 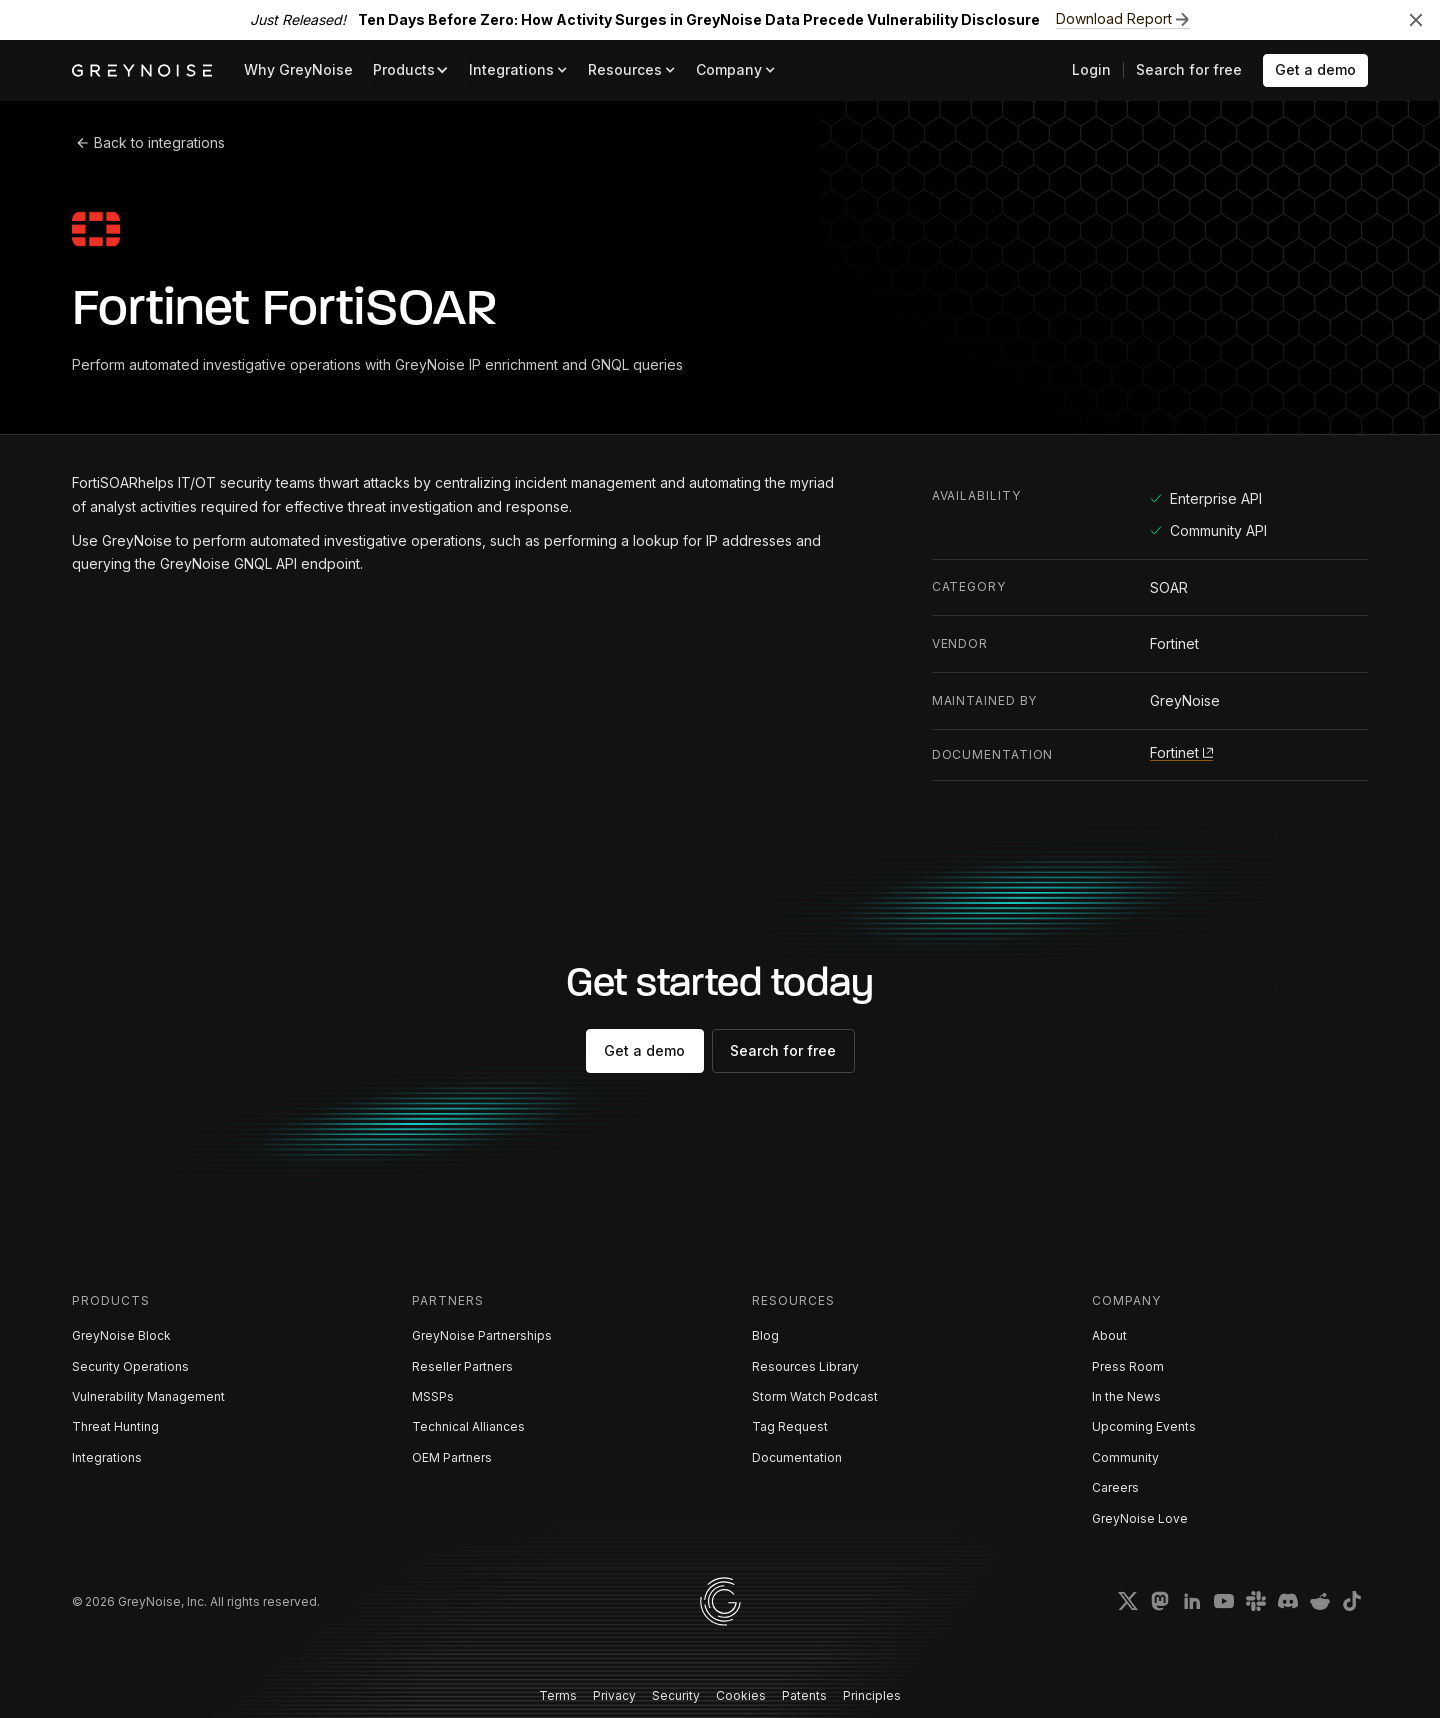 I want to click on OEM Partners, so click(x=452, y=1457).